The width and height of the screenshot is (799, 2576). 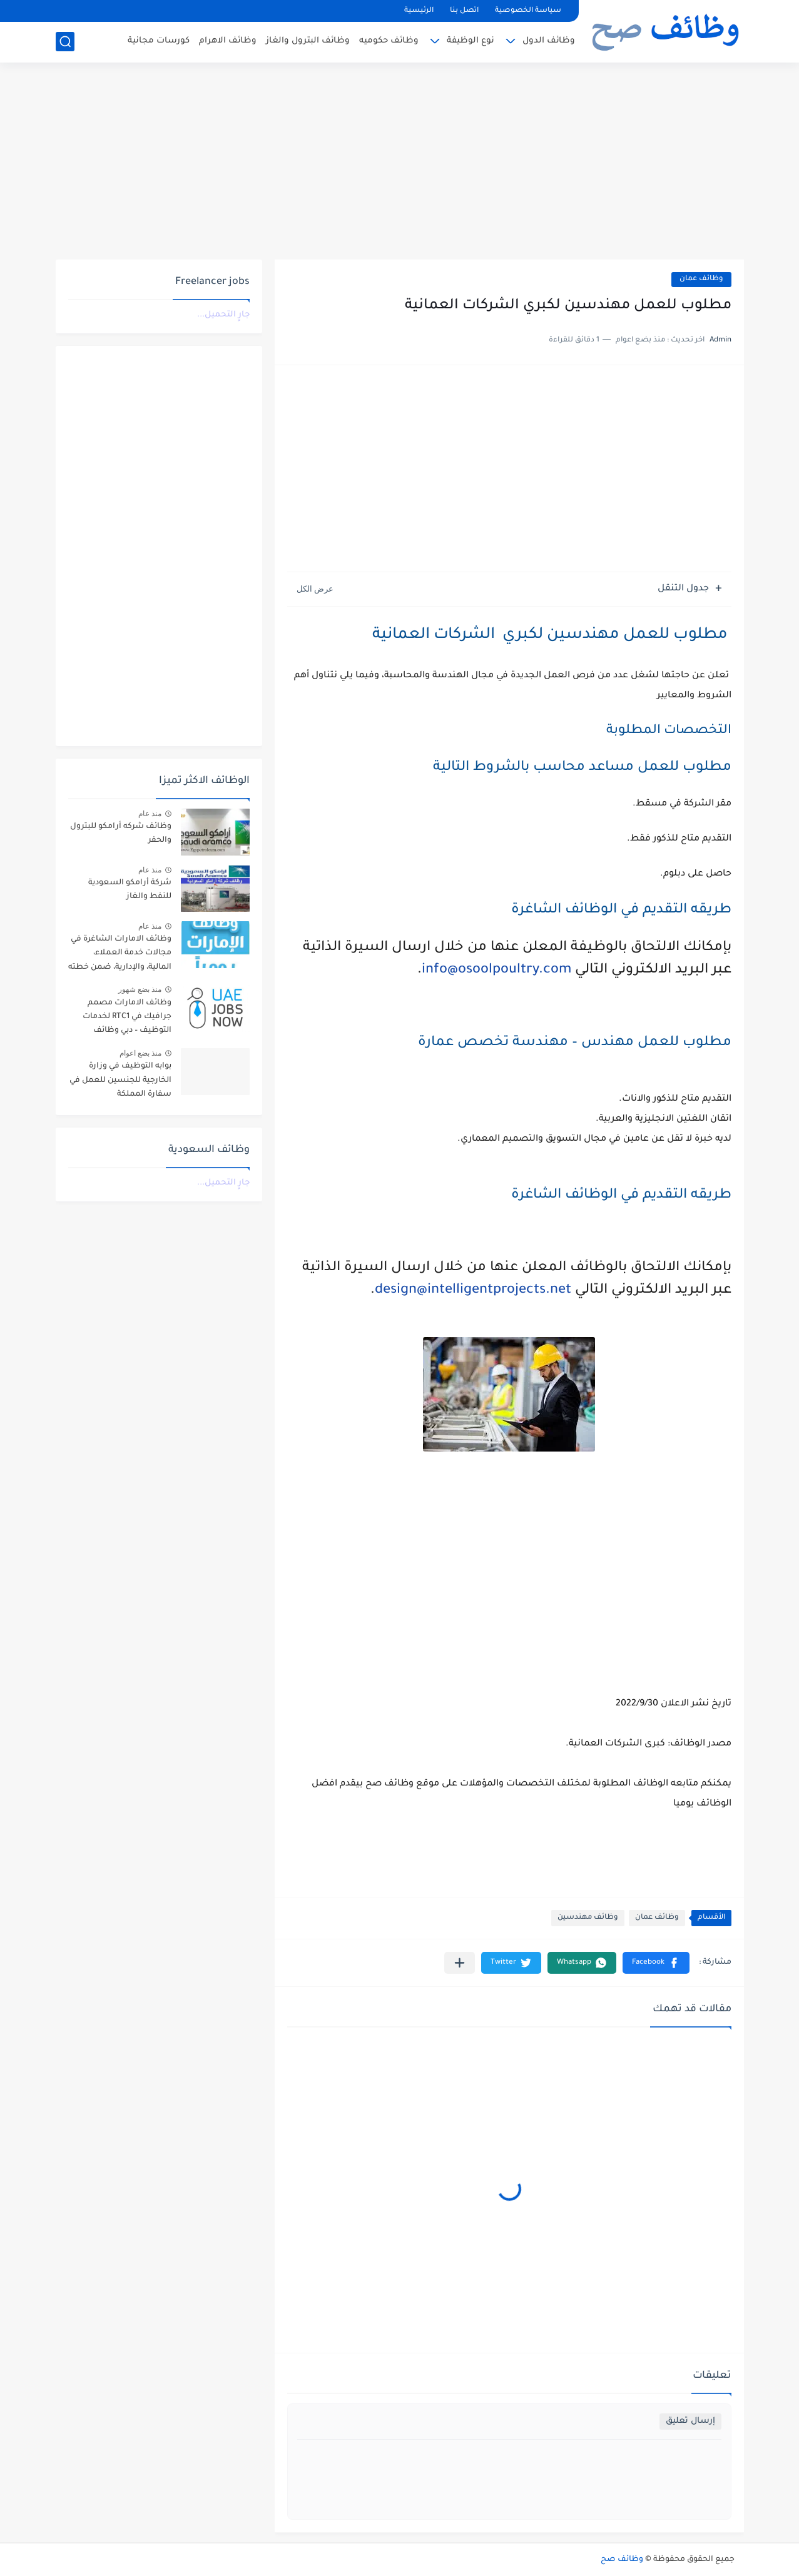 What do you see at coordinates (548, 41) in the screenshot?
I see `وظائف الدول` at bounding box center [548, 41].